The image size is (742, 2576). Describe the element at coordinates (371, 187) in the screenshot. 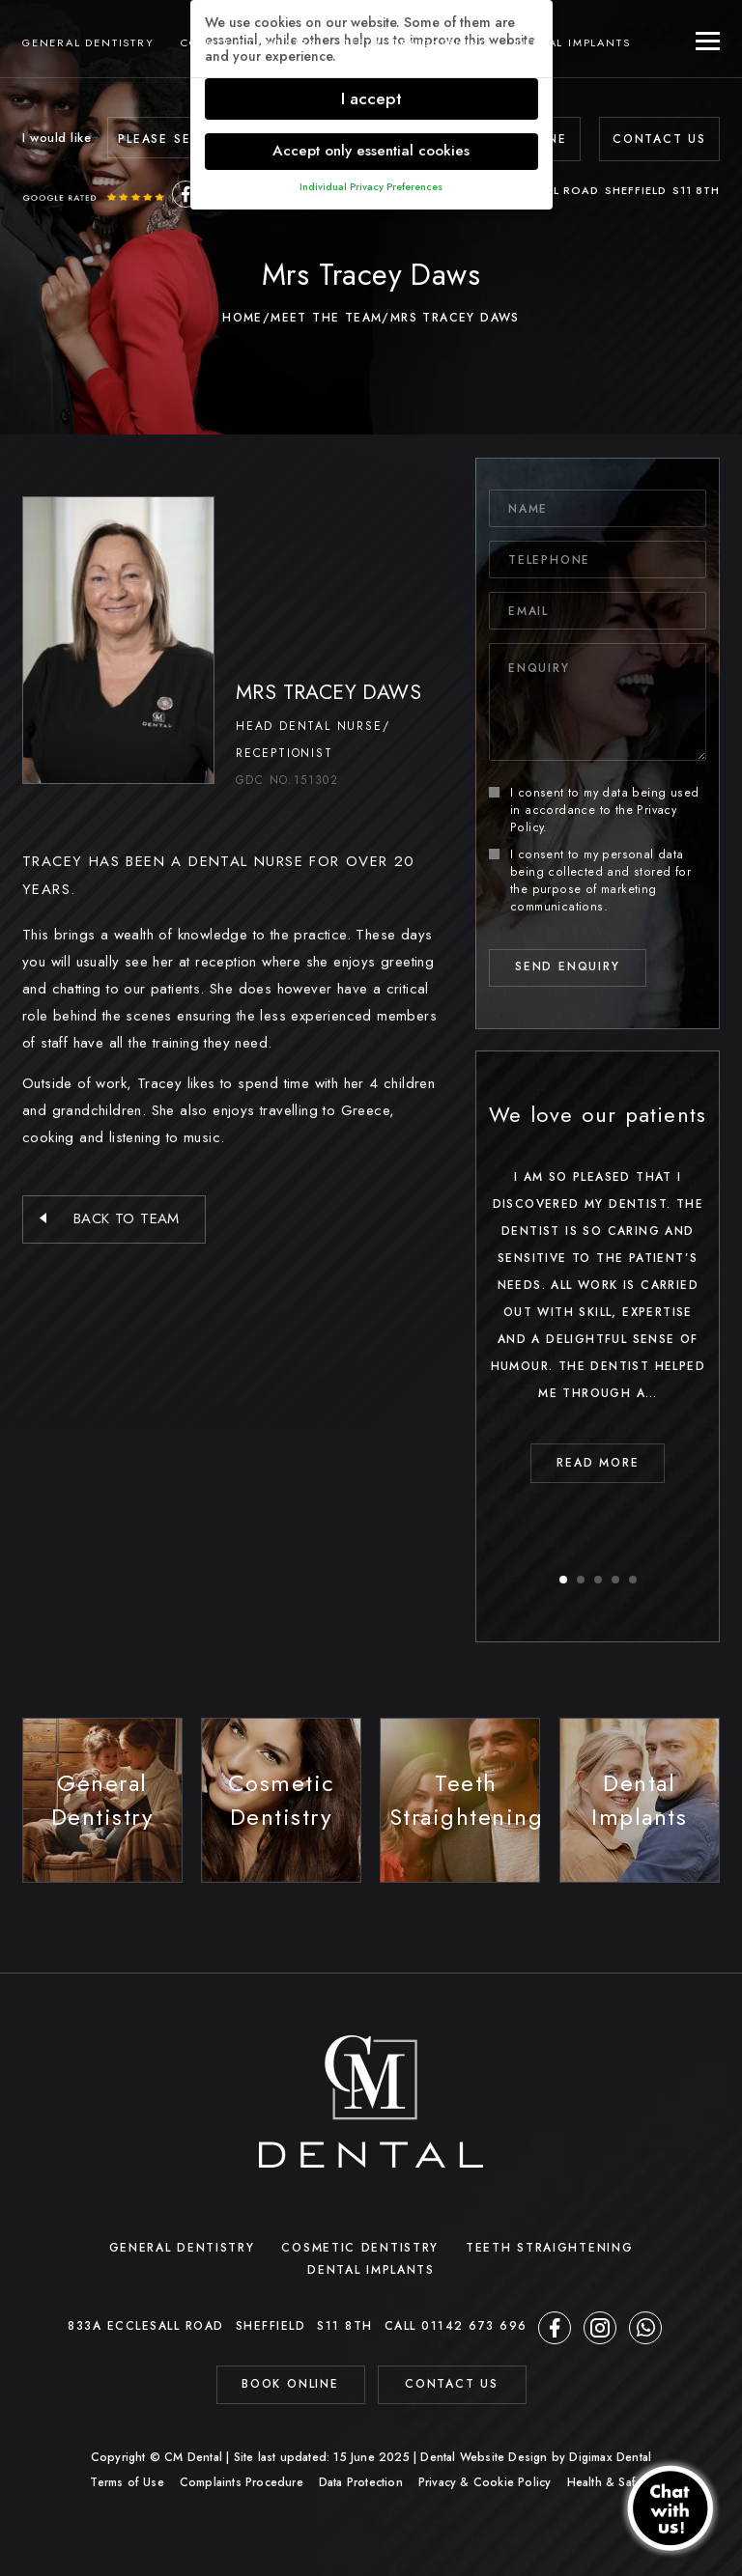

I see `Individual Privacy Preferences [button]` at that location.